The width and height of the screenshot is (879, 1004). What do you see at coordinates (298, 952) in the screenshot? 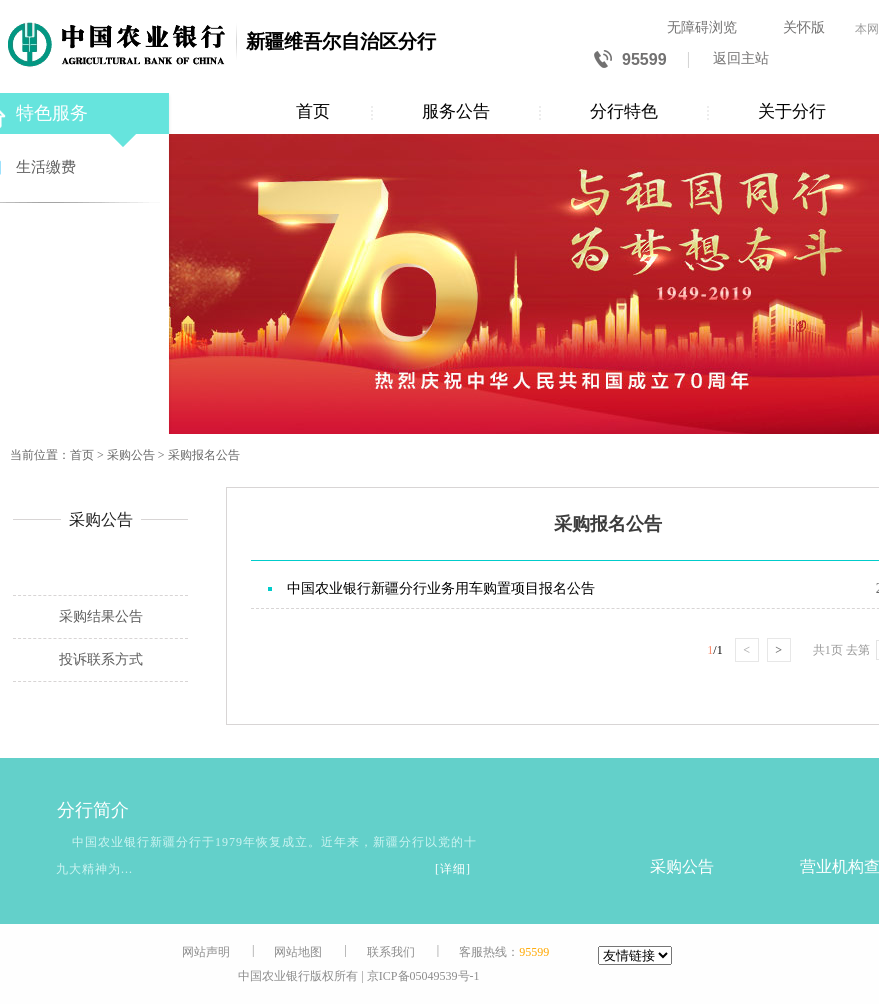
I see `网站地图` at bounding box center [298, 952].